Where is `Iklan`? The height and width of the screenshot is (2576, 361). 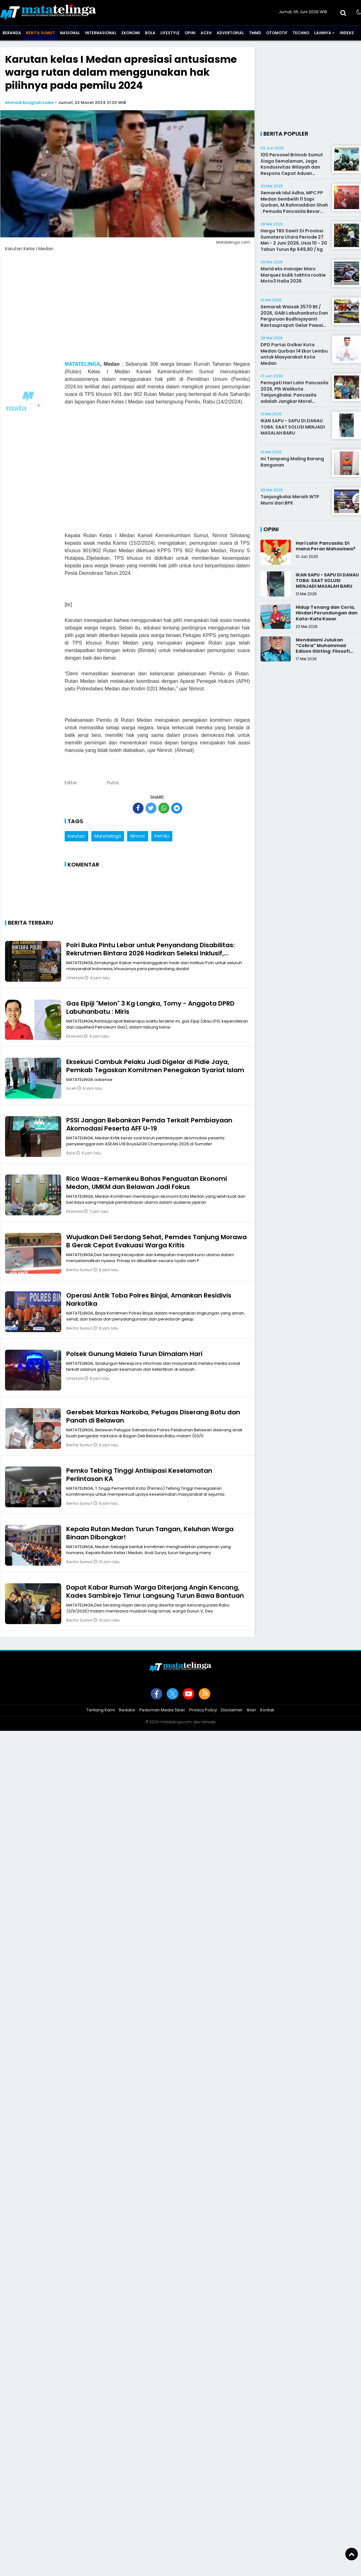
Iklan is located at coordinates (251, 1710).